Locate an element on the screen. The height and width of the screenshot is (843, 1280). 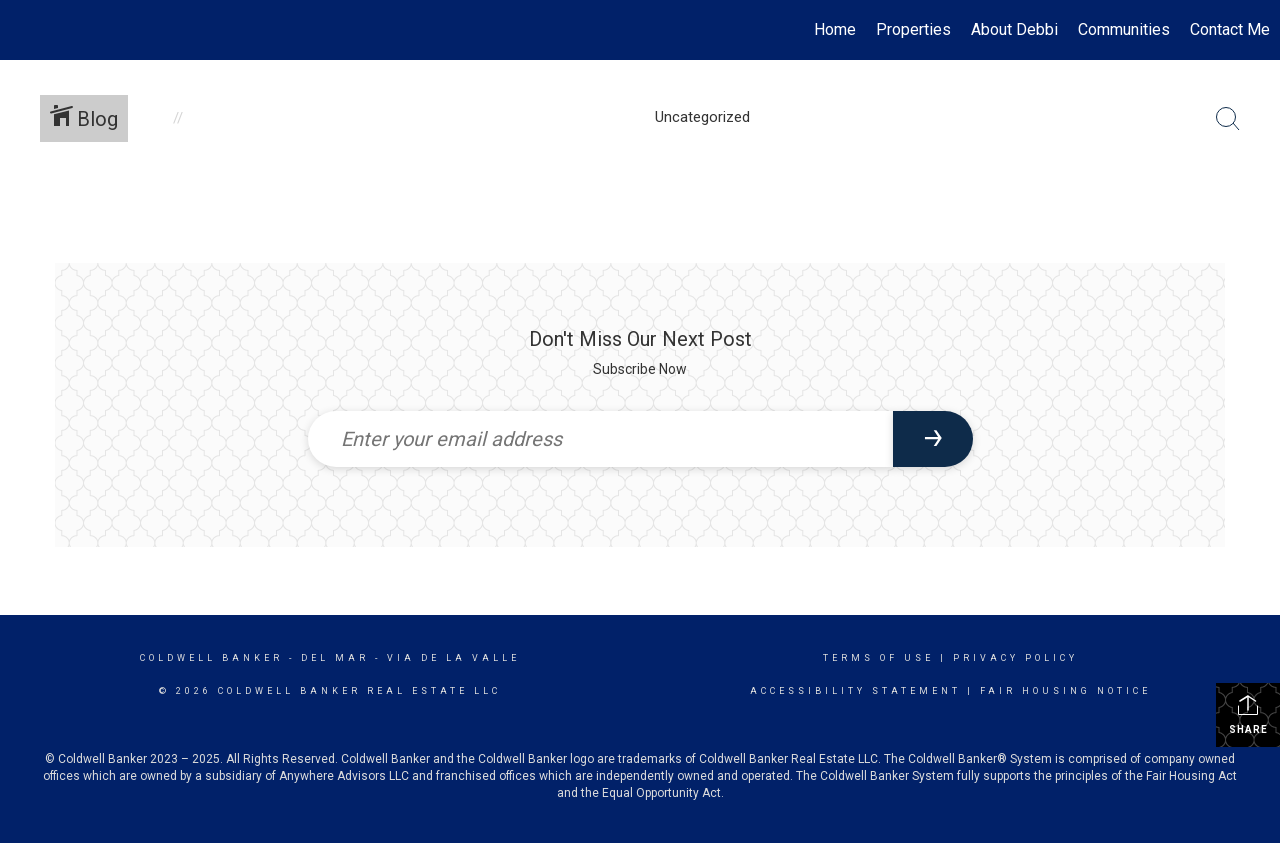
Privacy Policy is located at coordinates (1015, 658).